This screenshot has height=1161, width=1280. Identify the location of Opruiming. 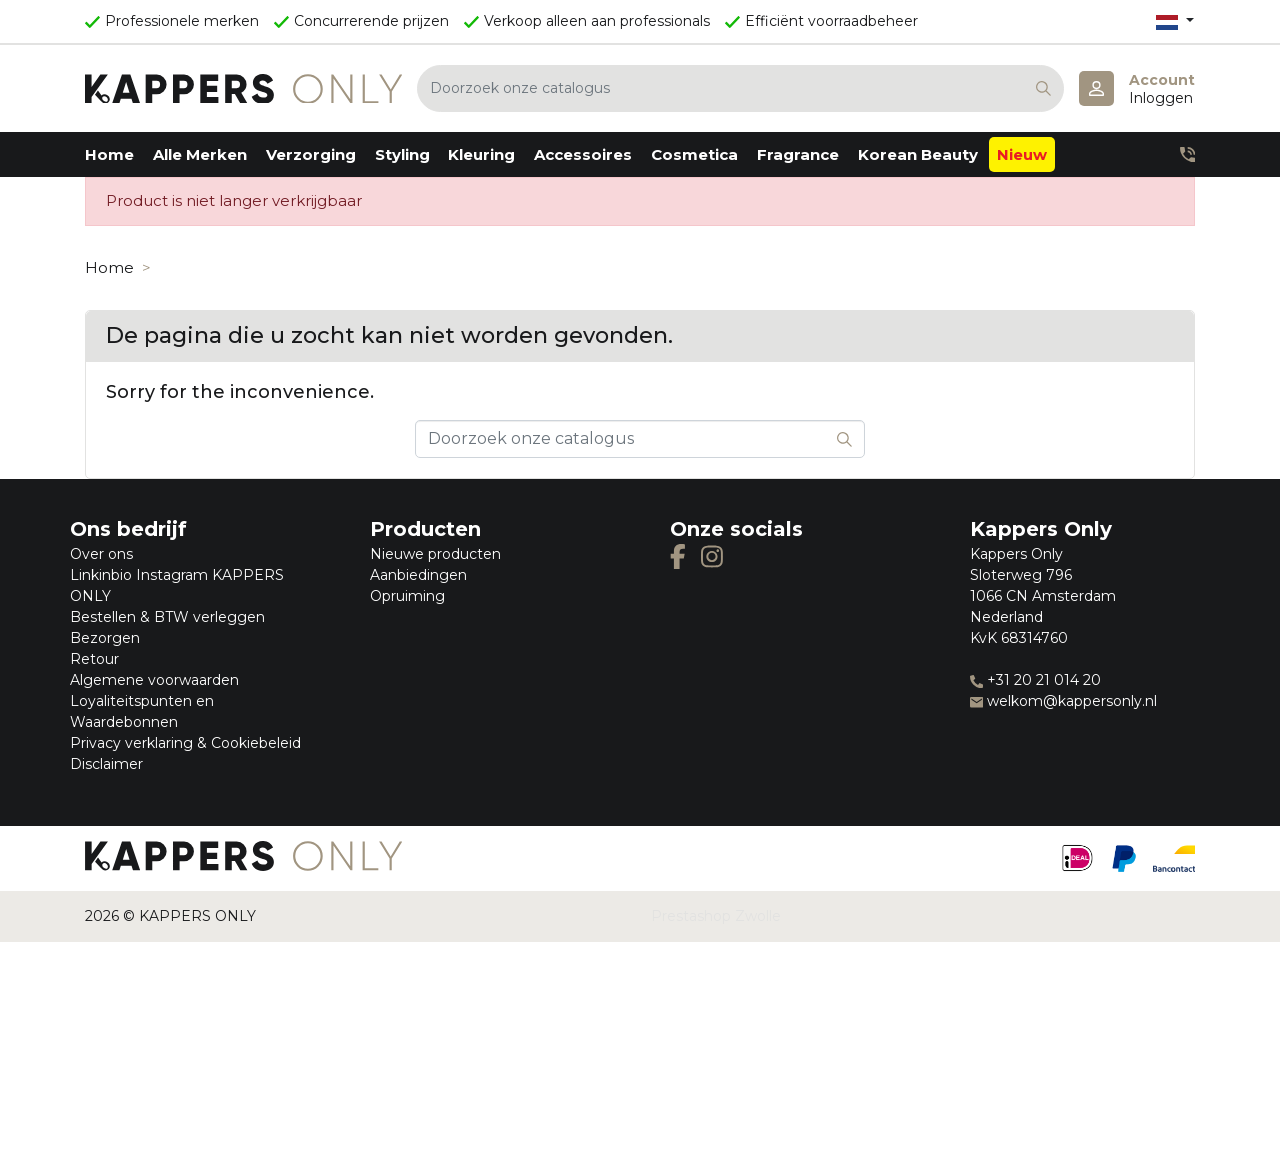
(407, 596).